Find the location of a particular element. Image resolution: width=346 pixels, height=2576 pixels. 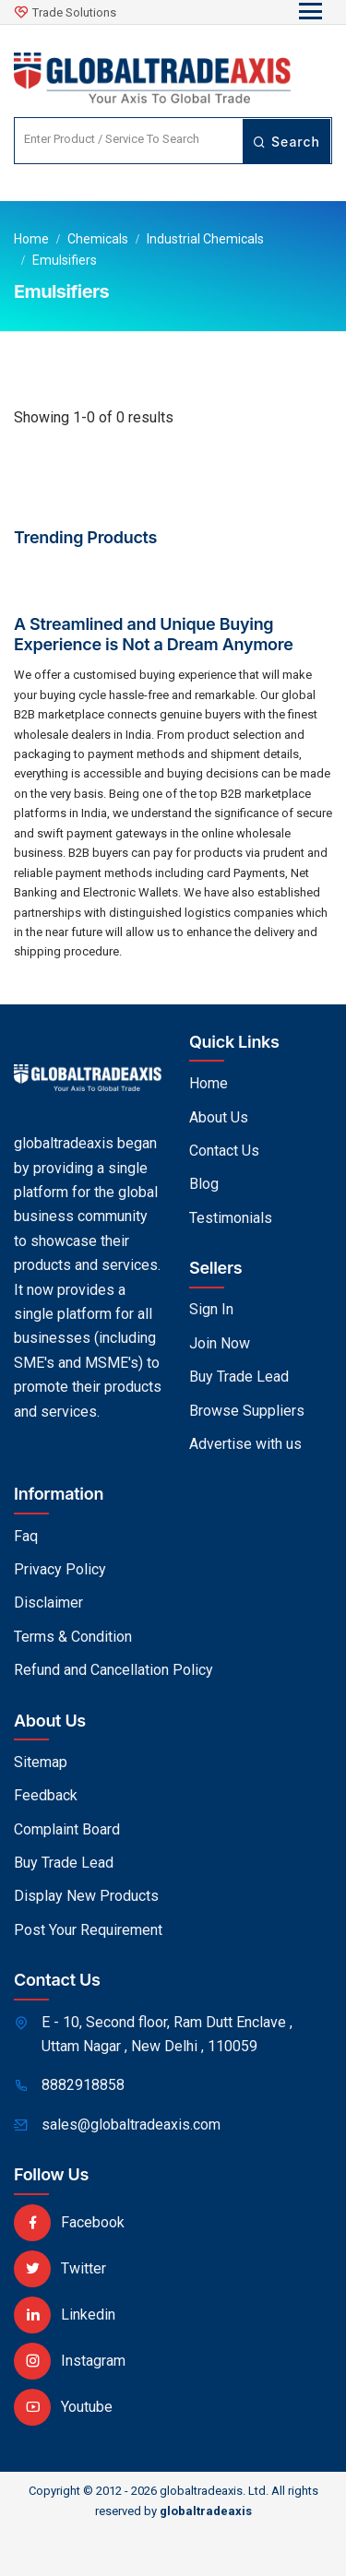

Facebook is located at coordinates (69, 2222).